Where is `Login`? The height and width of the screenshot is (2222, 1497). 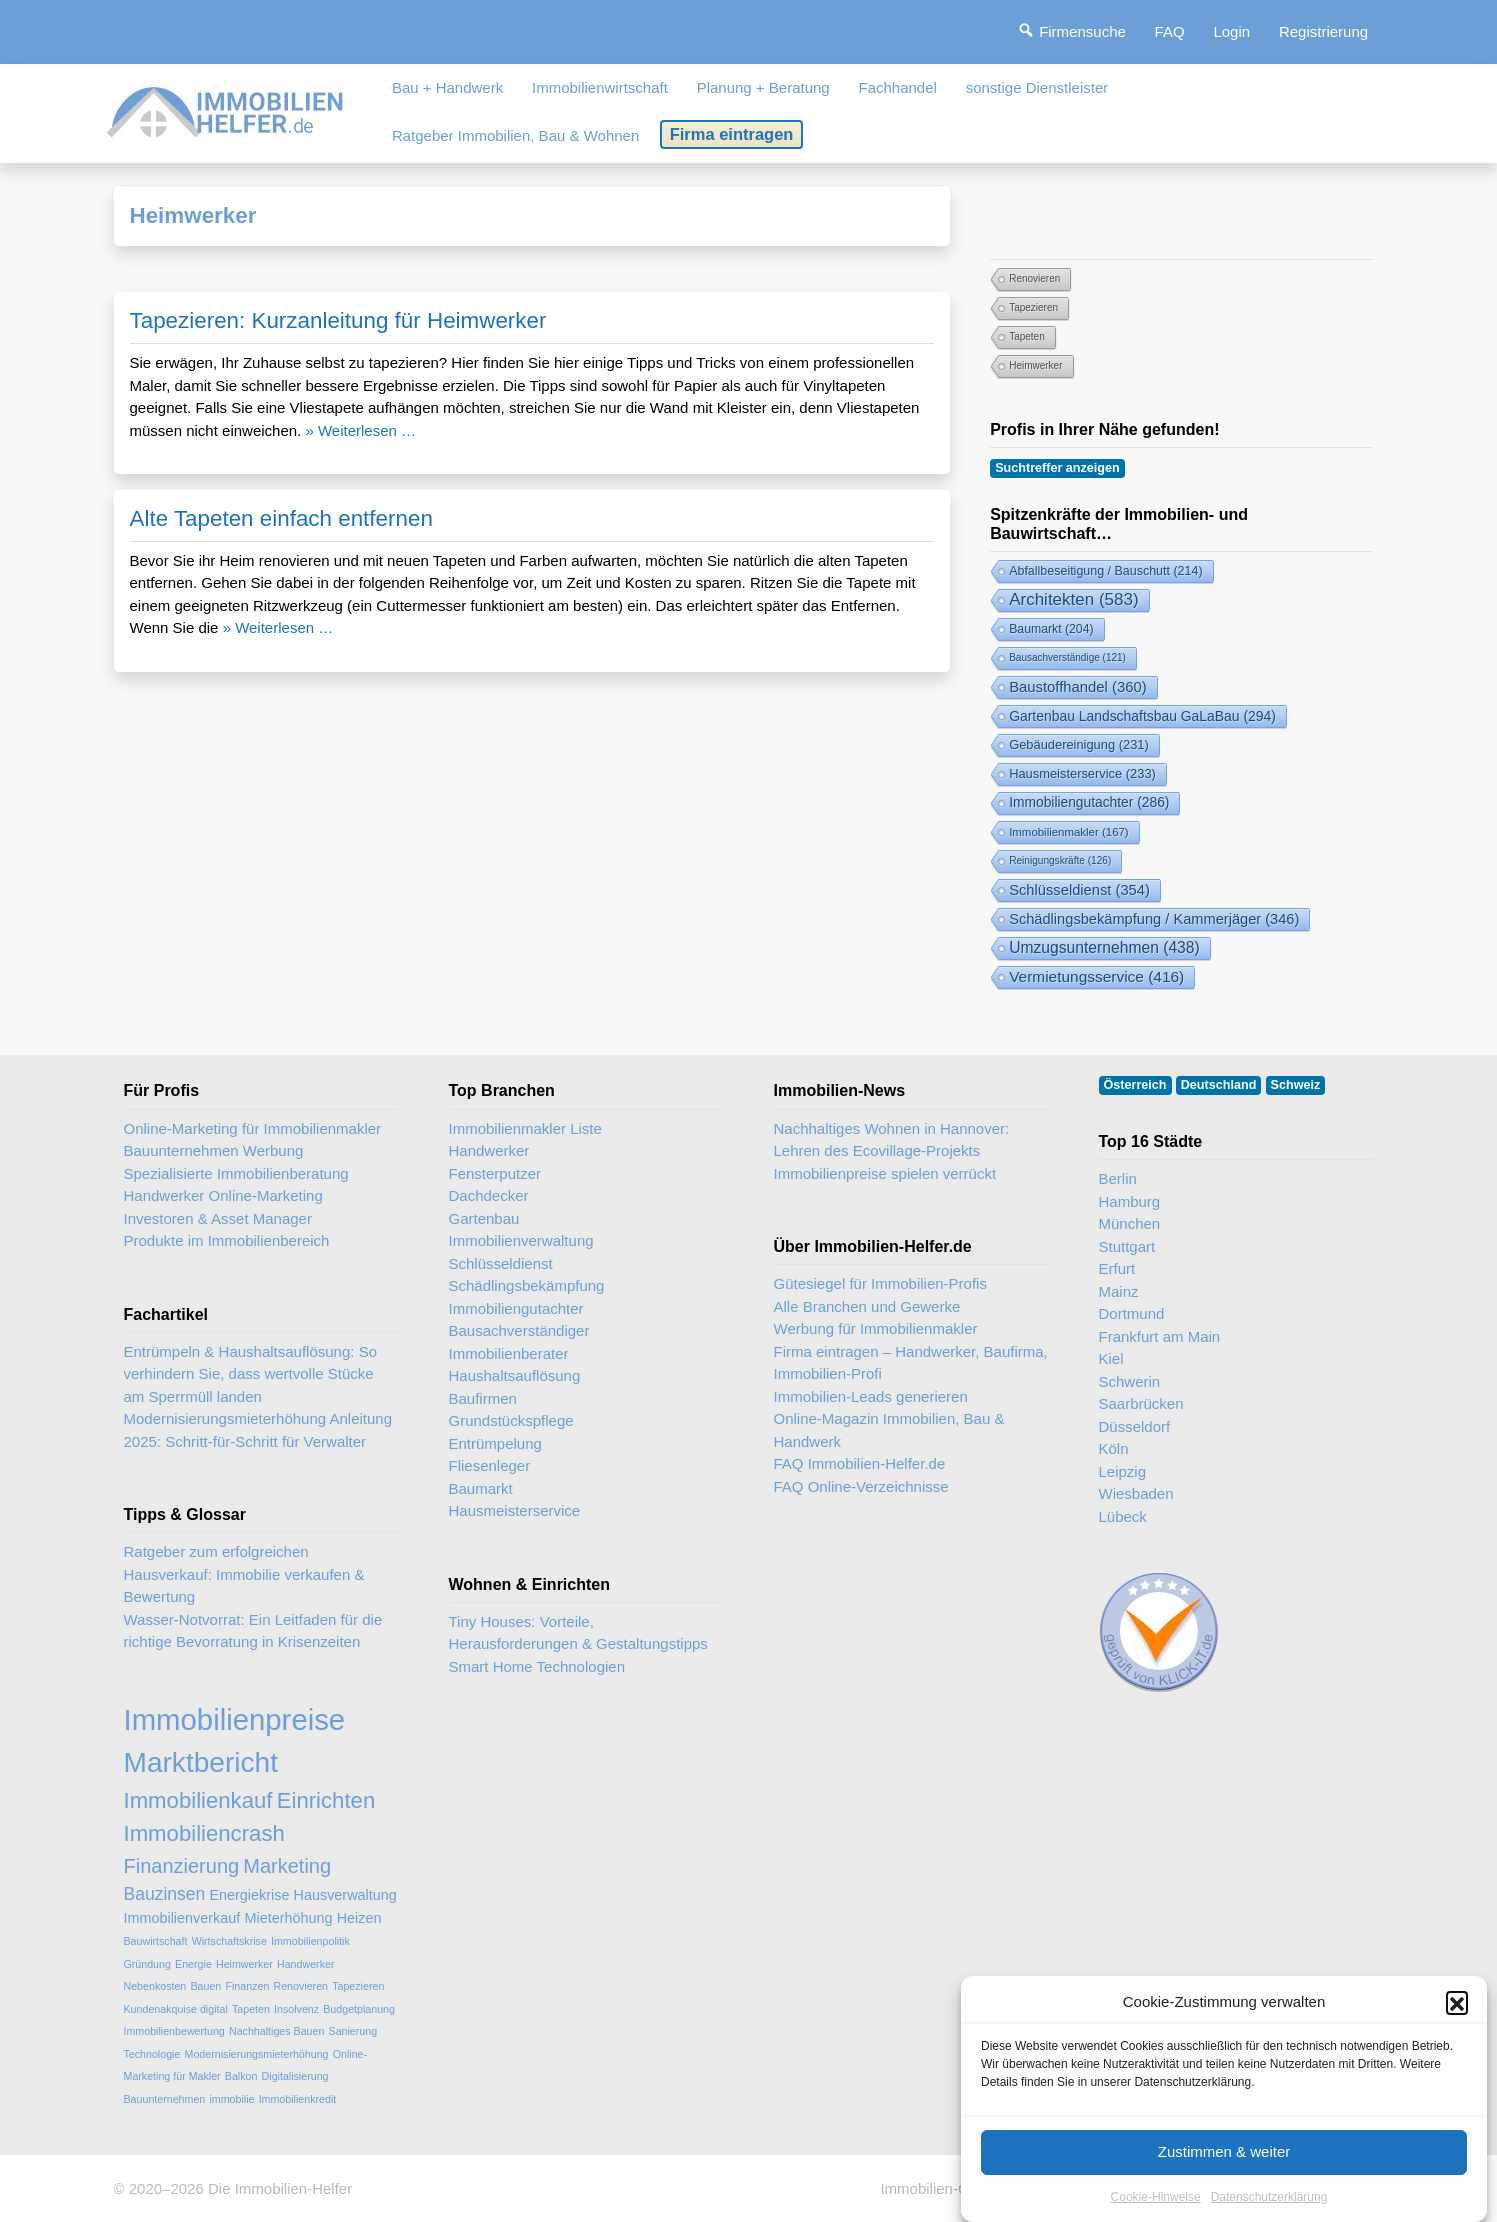 Login is located at coordinates (1231, 31).